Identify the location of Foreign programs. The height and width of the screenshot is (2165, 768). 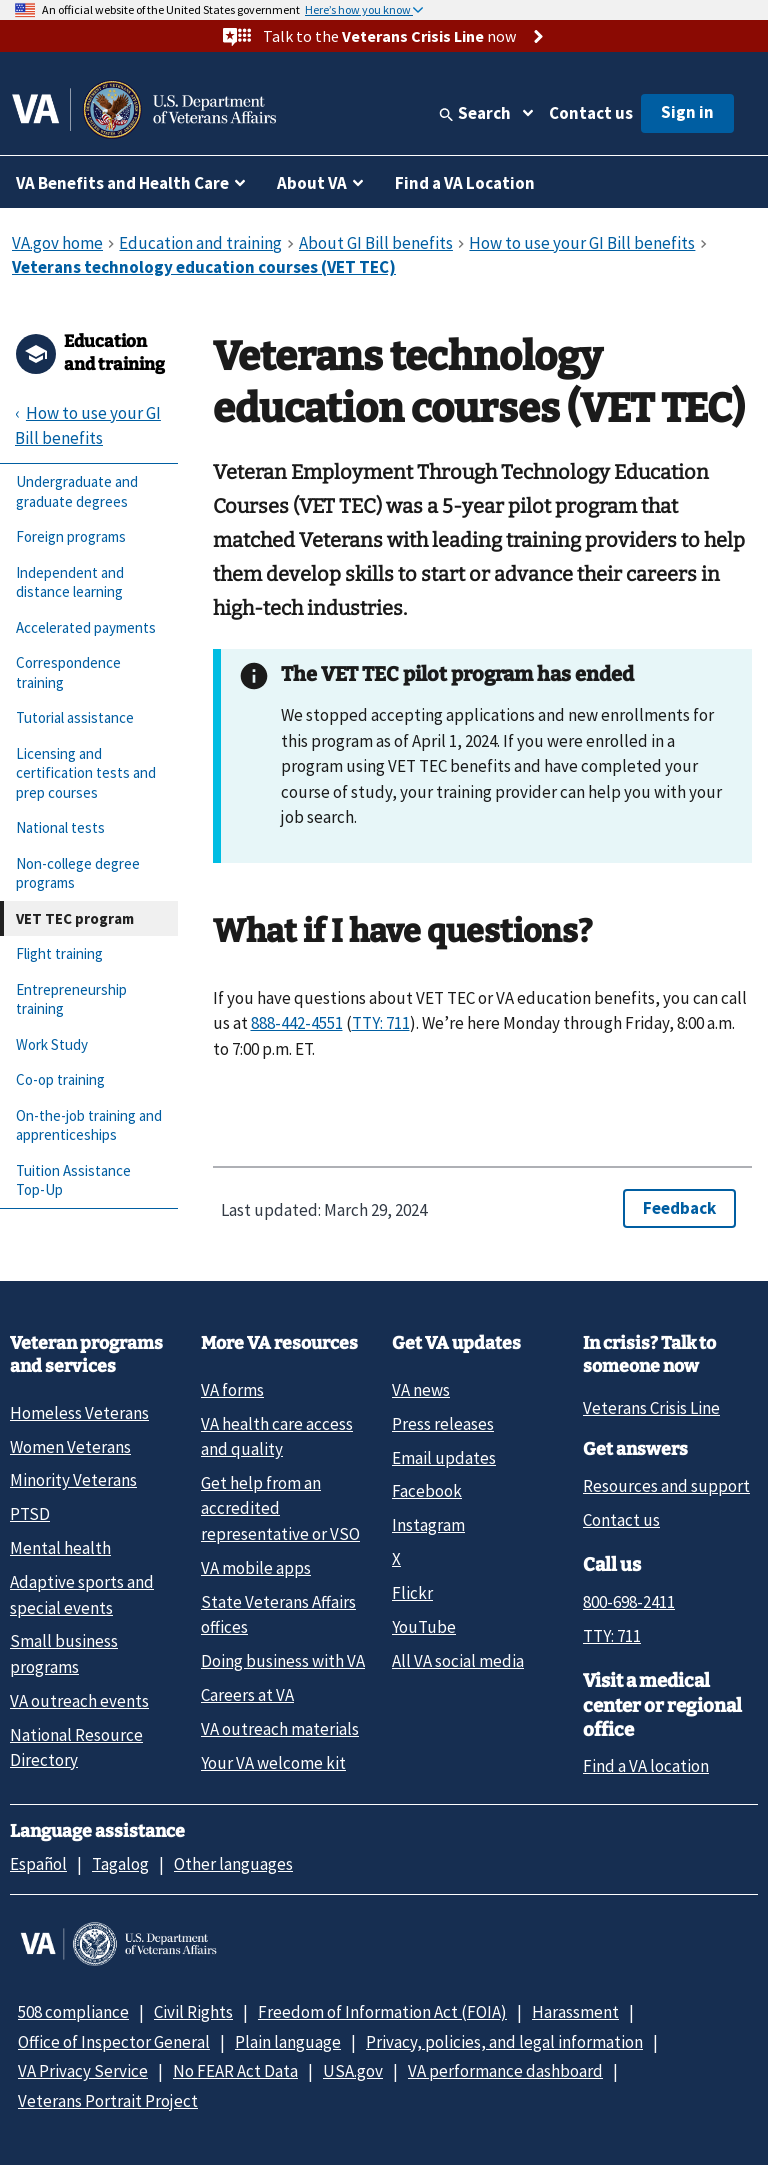
(71, 536).